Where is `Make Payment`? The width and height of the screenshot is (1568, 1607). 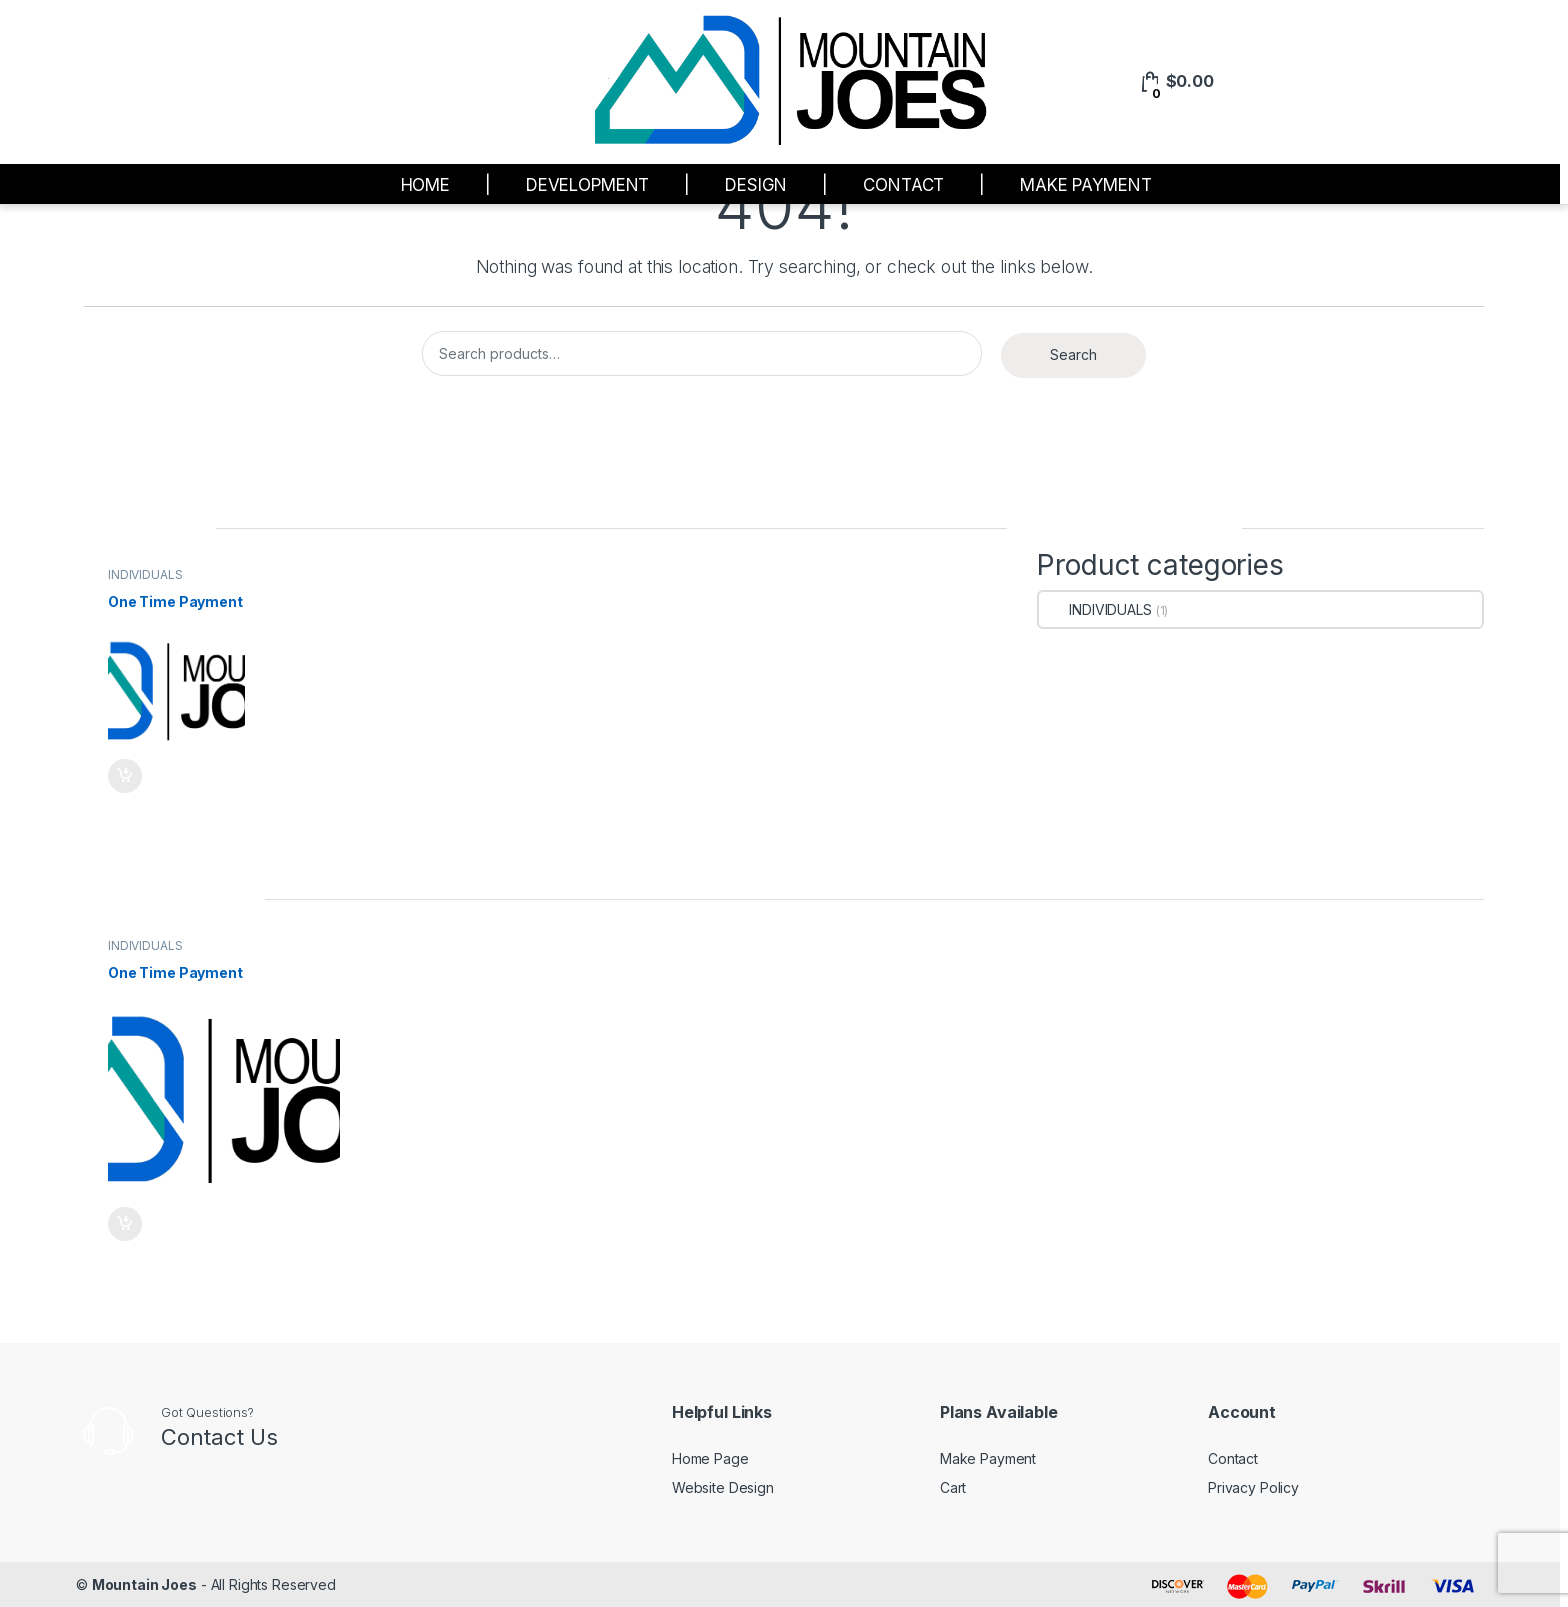 Make Payment is located at coordinates (988, 1458).